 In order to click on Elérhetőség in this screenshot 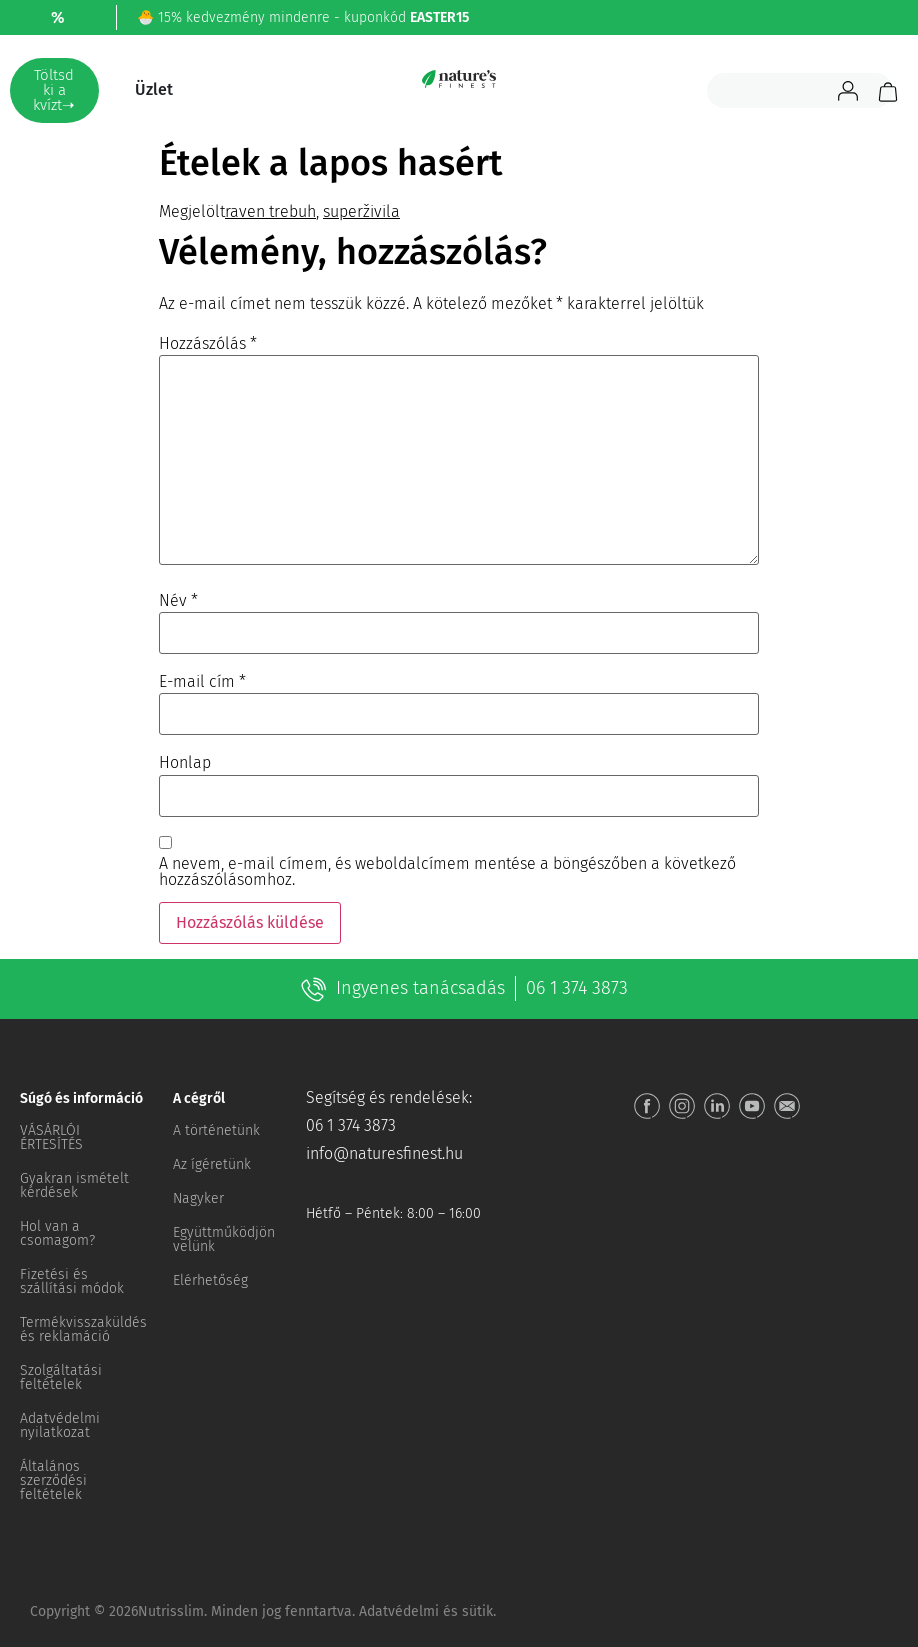, I will do `click(210, 1280)`.